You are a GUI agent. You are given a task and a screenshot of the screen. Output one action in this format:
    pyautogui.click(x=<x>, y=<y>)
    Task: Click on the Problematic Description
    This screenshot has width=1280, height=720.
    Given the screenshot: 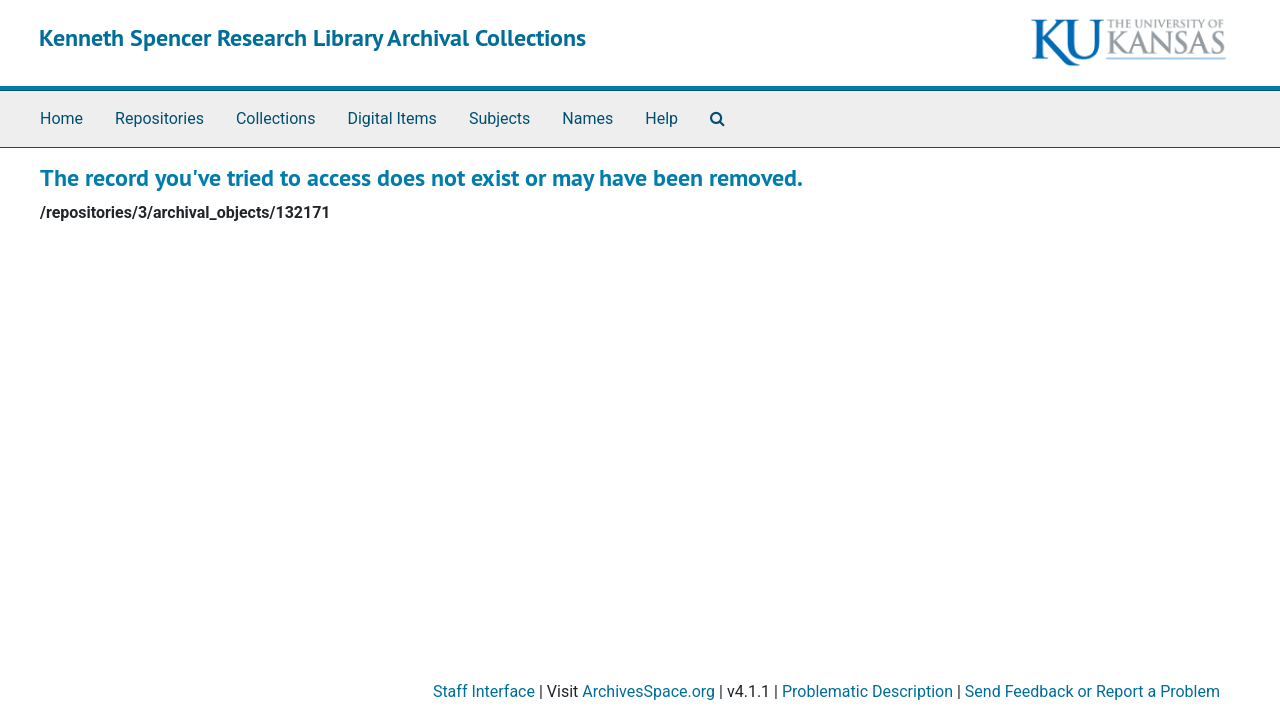 What is the action you would take?
    pyautogui.click(x=867, y=691)
    